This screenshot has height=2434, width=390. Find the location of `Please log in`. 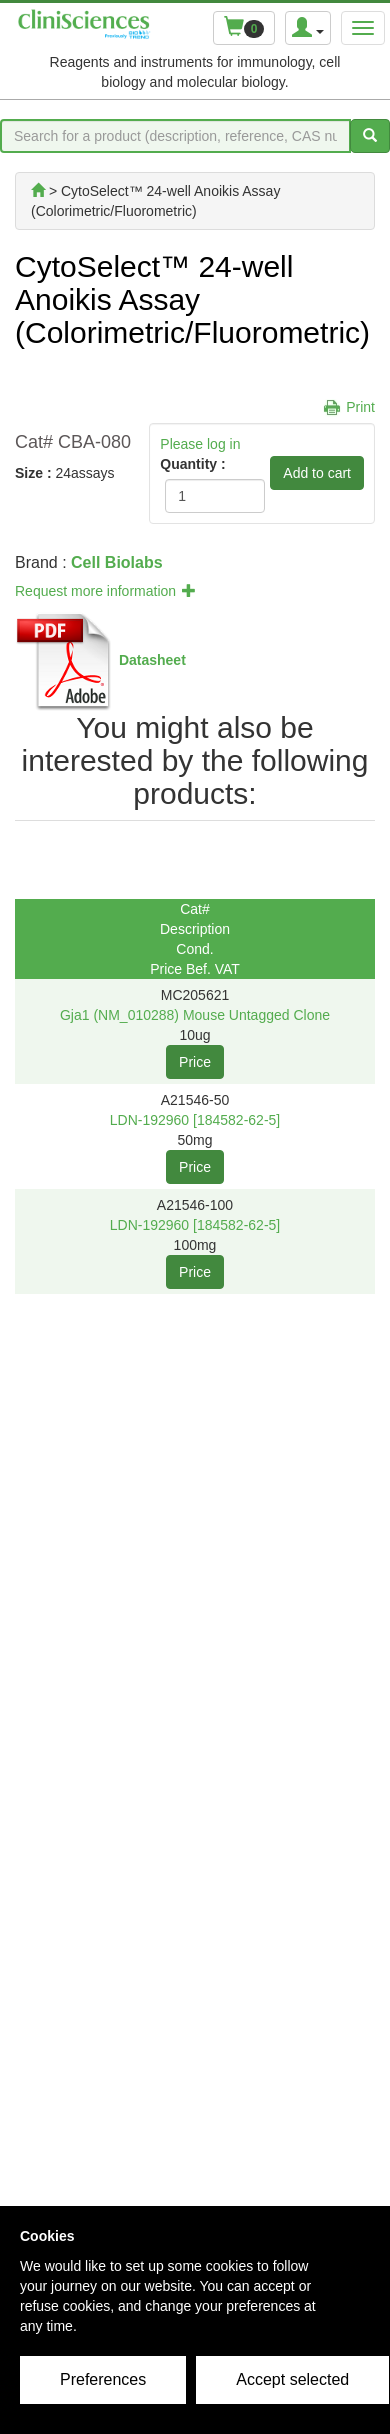

Please log in is located at coordinates (200, 444).